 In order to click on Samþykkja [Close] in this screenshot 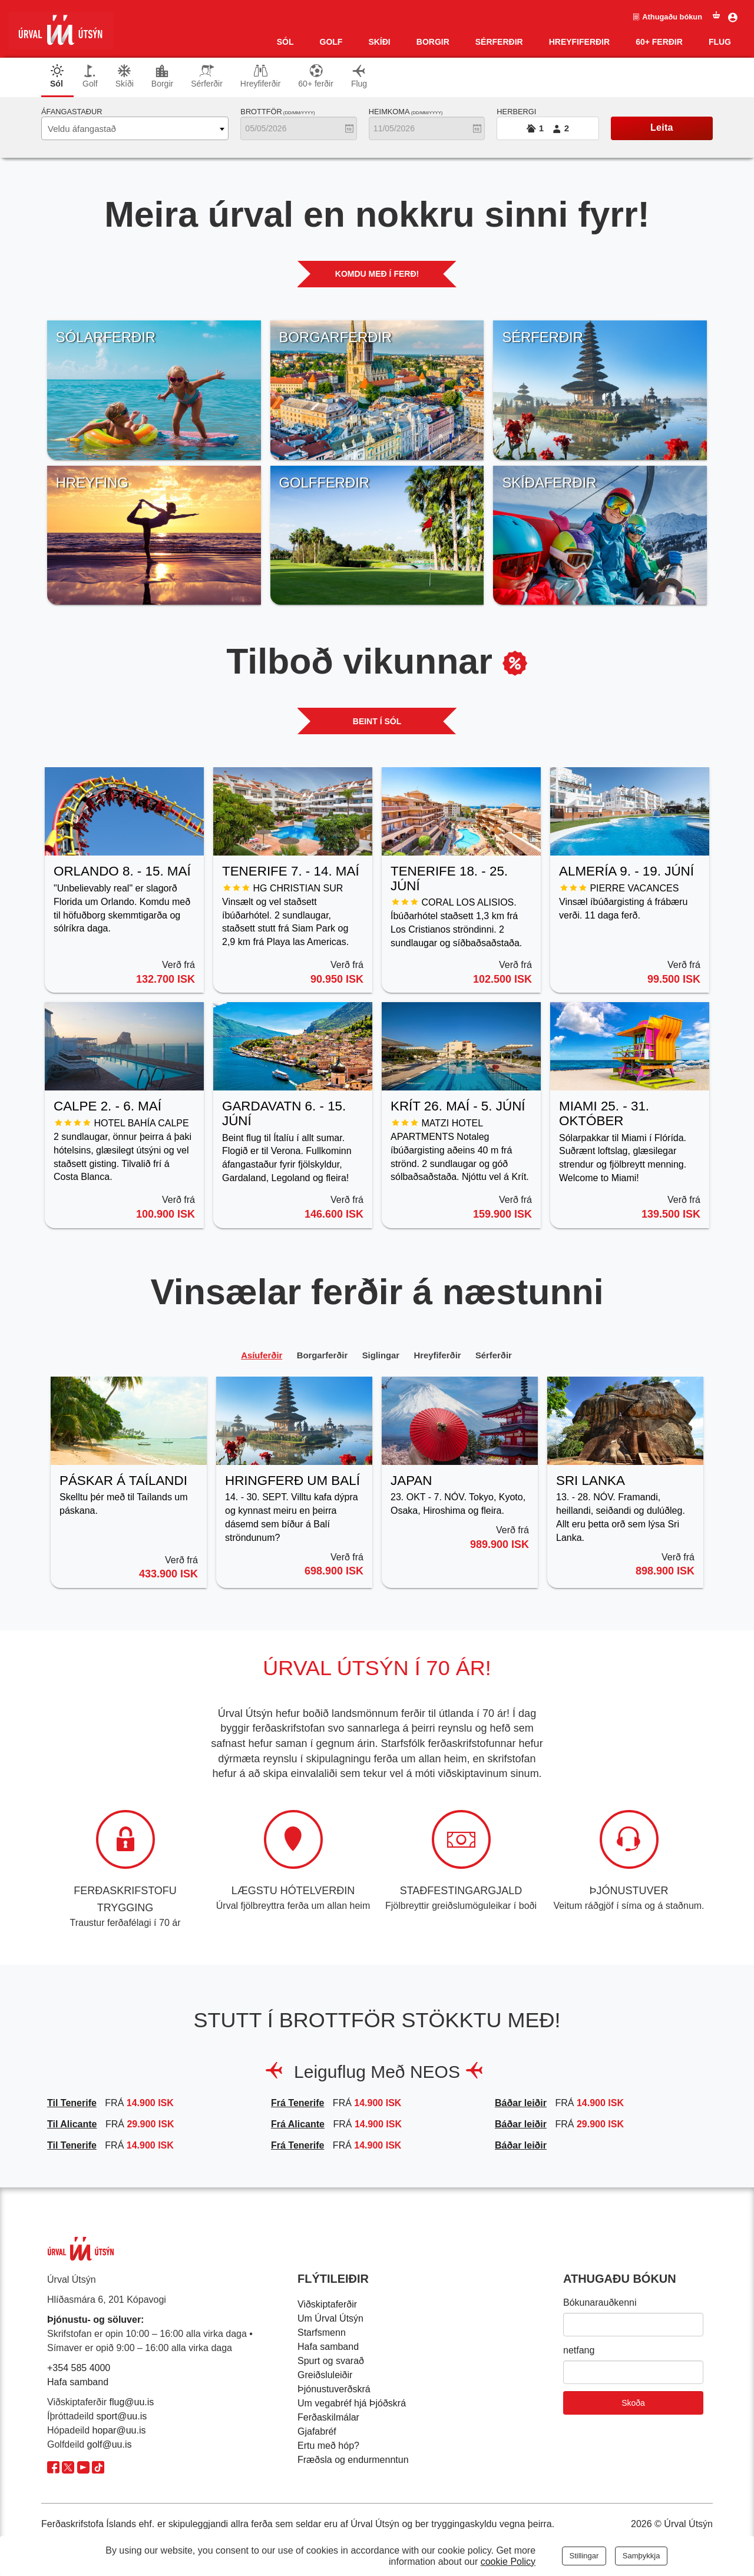, I will do `click(641, 2555)`.